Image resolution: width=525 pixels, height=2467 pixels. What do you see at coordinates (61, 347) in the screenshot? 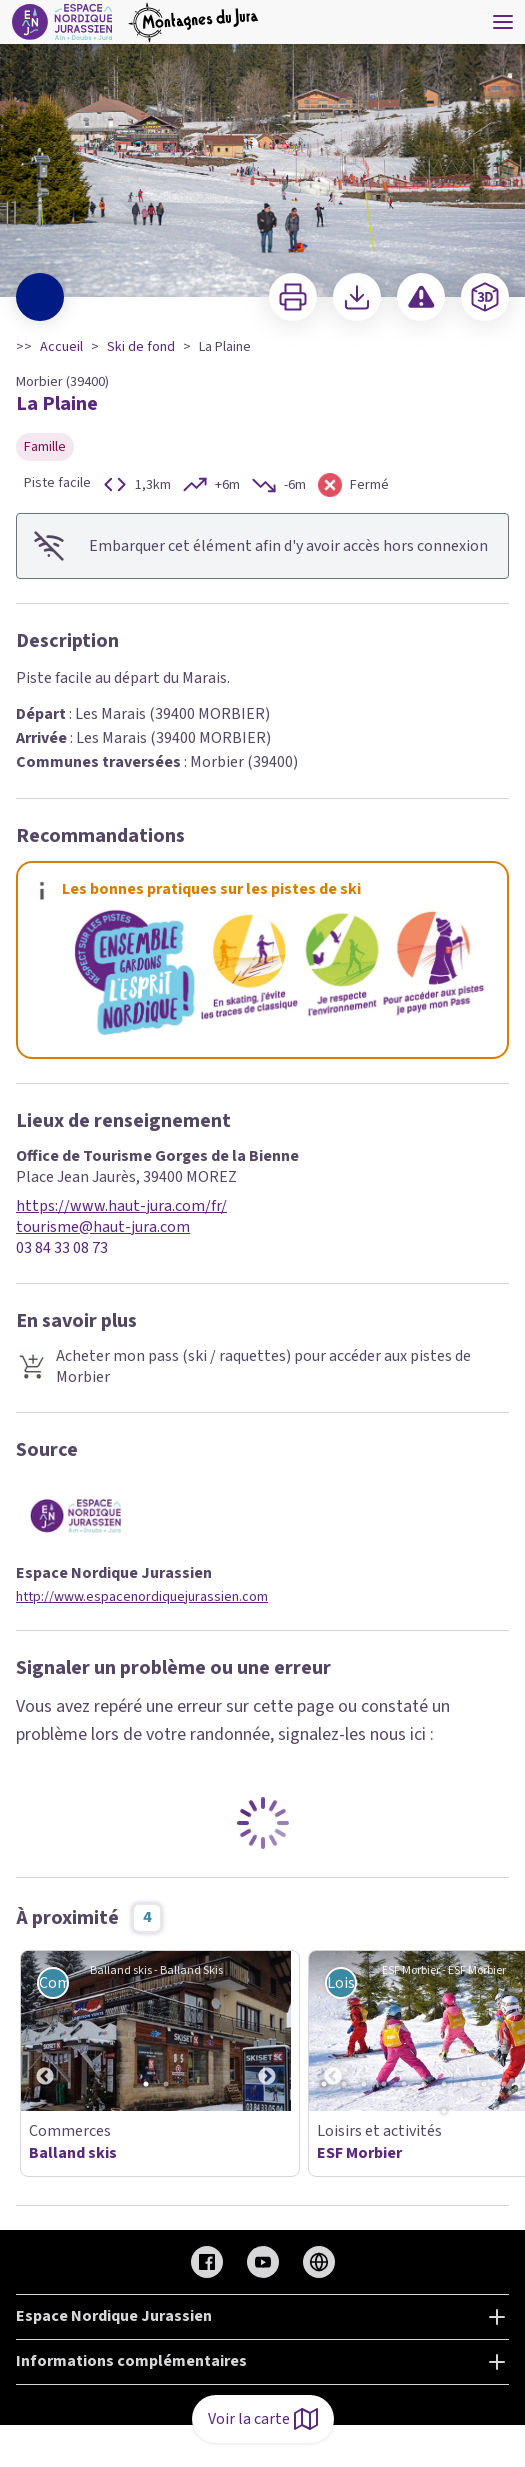
I see `Accueil` at bounding box center [61, 347].